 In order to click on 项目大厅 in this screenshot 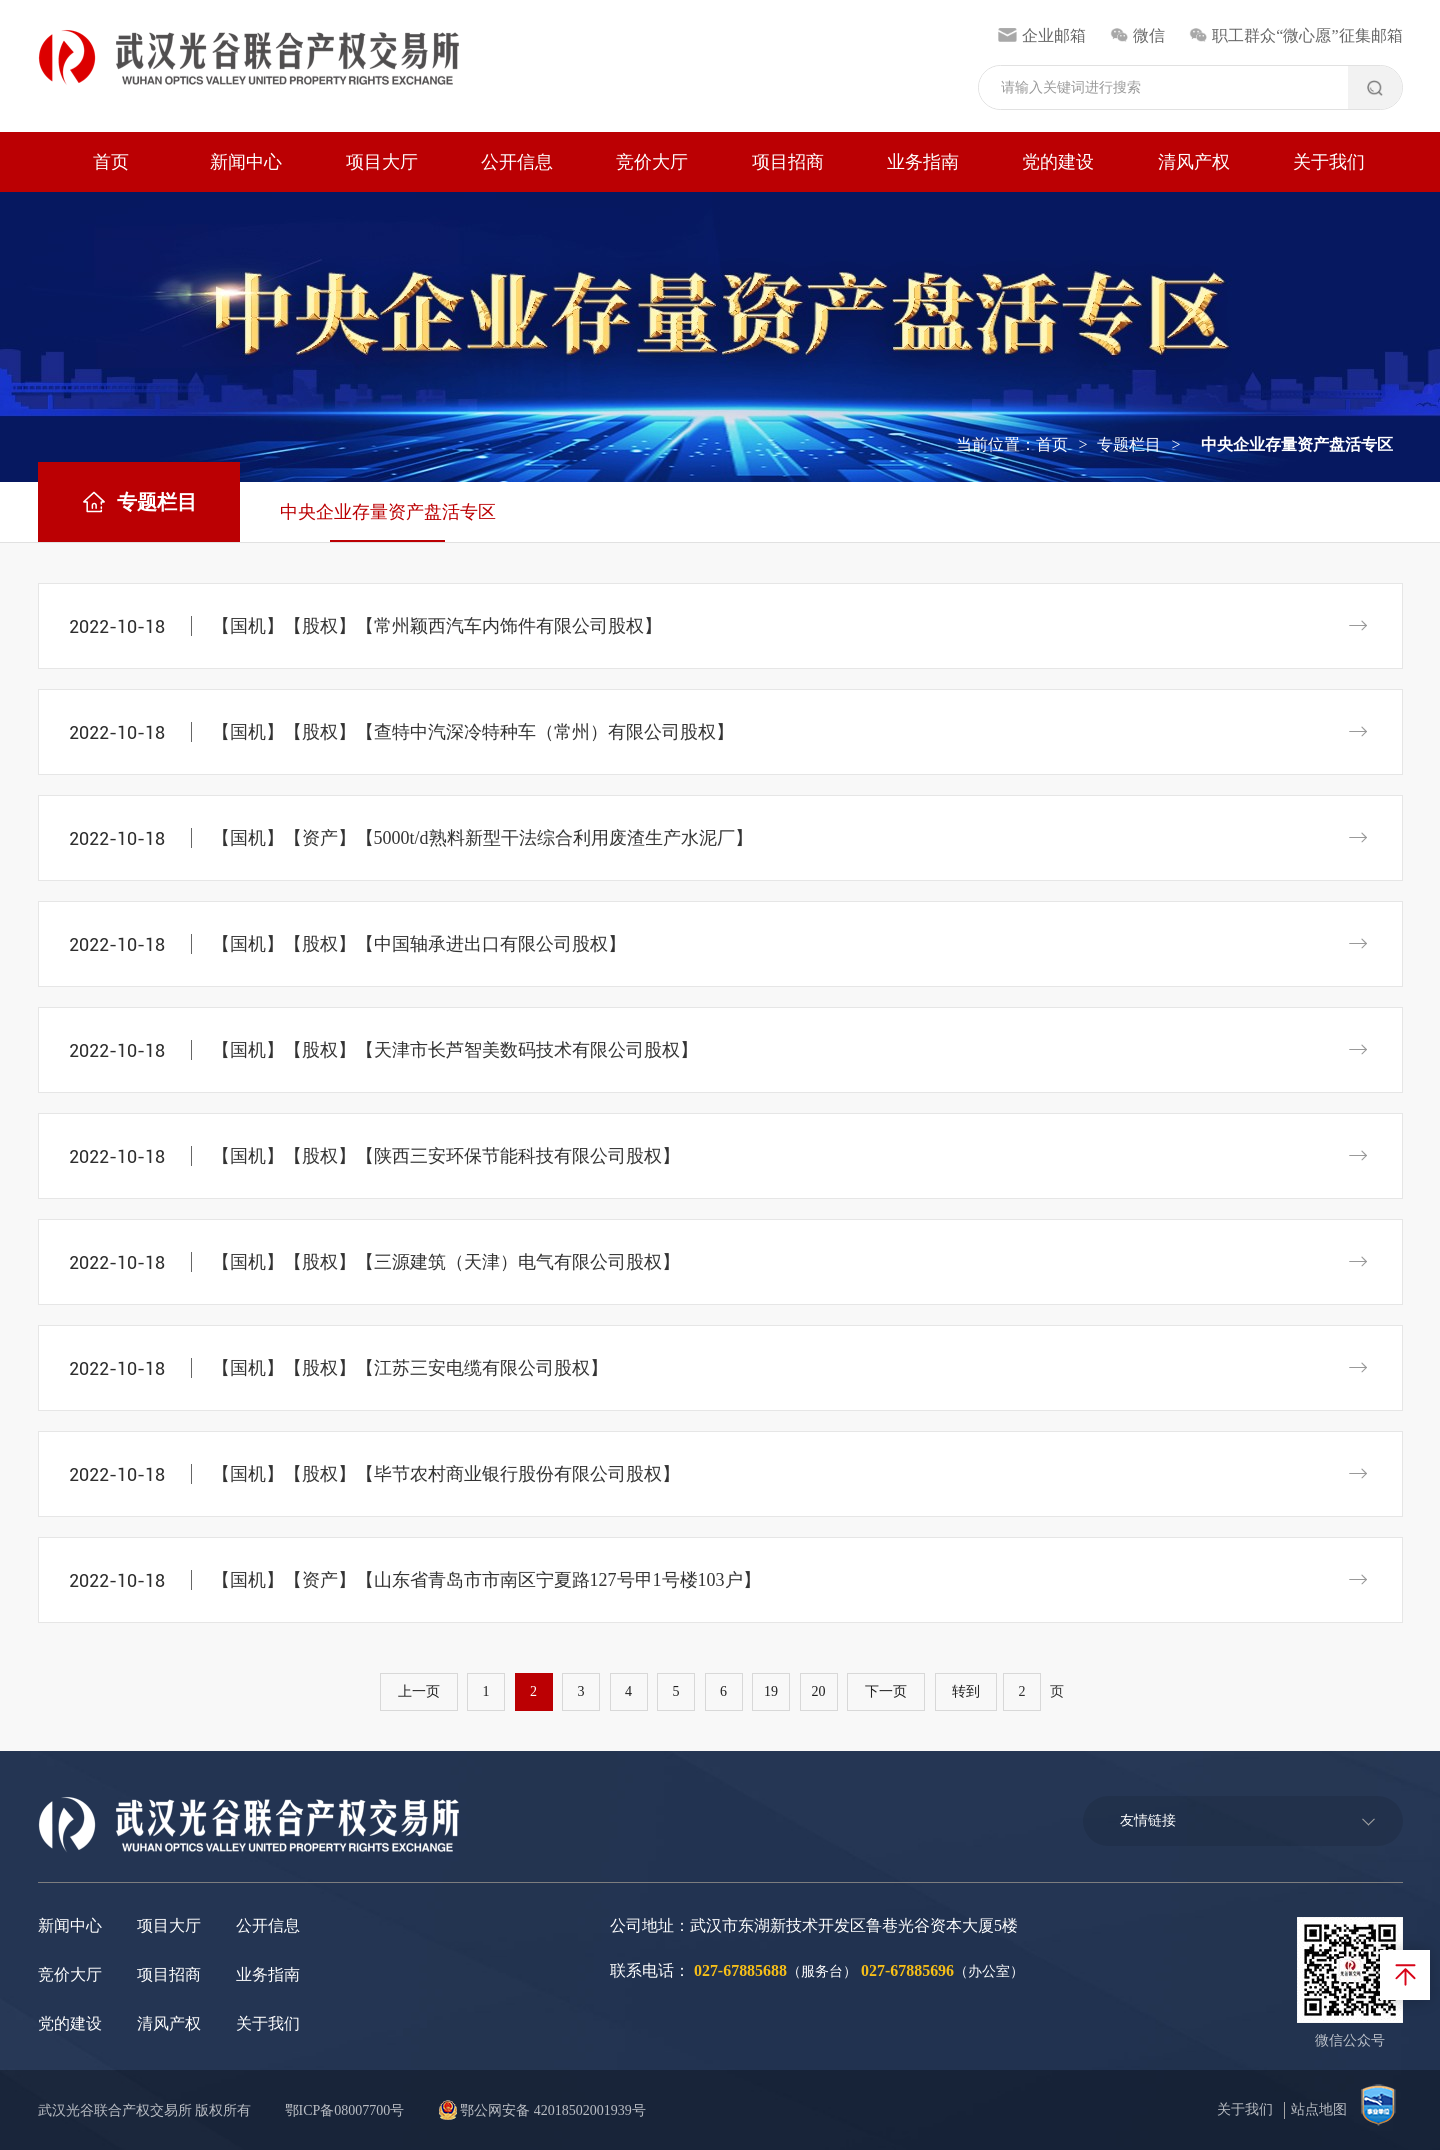, I will do `click(382, 162)`.